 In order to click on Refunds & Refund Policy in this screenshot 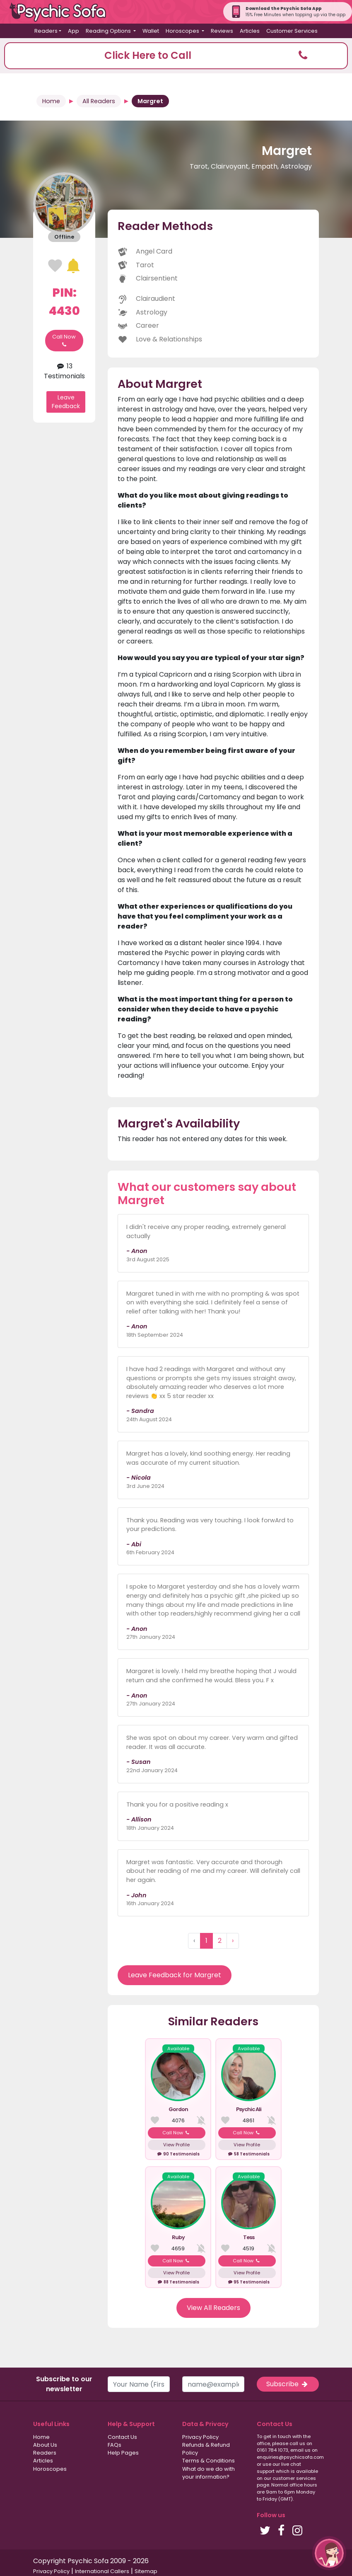, I will do `click(206, 2448)`.